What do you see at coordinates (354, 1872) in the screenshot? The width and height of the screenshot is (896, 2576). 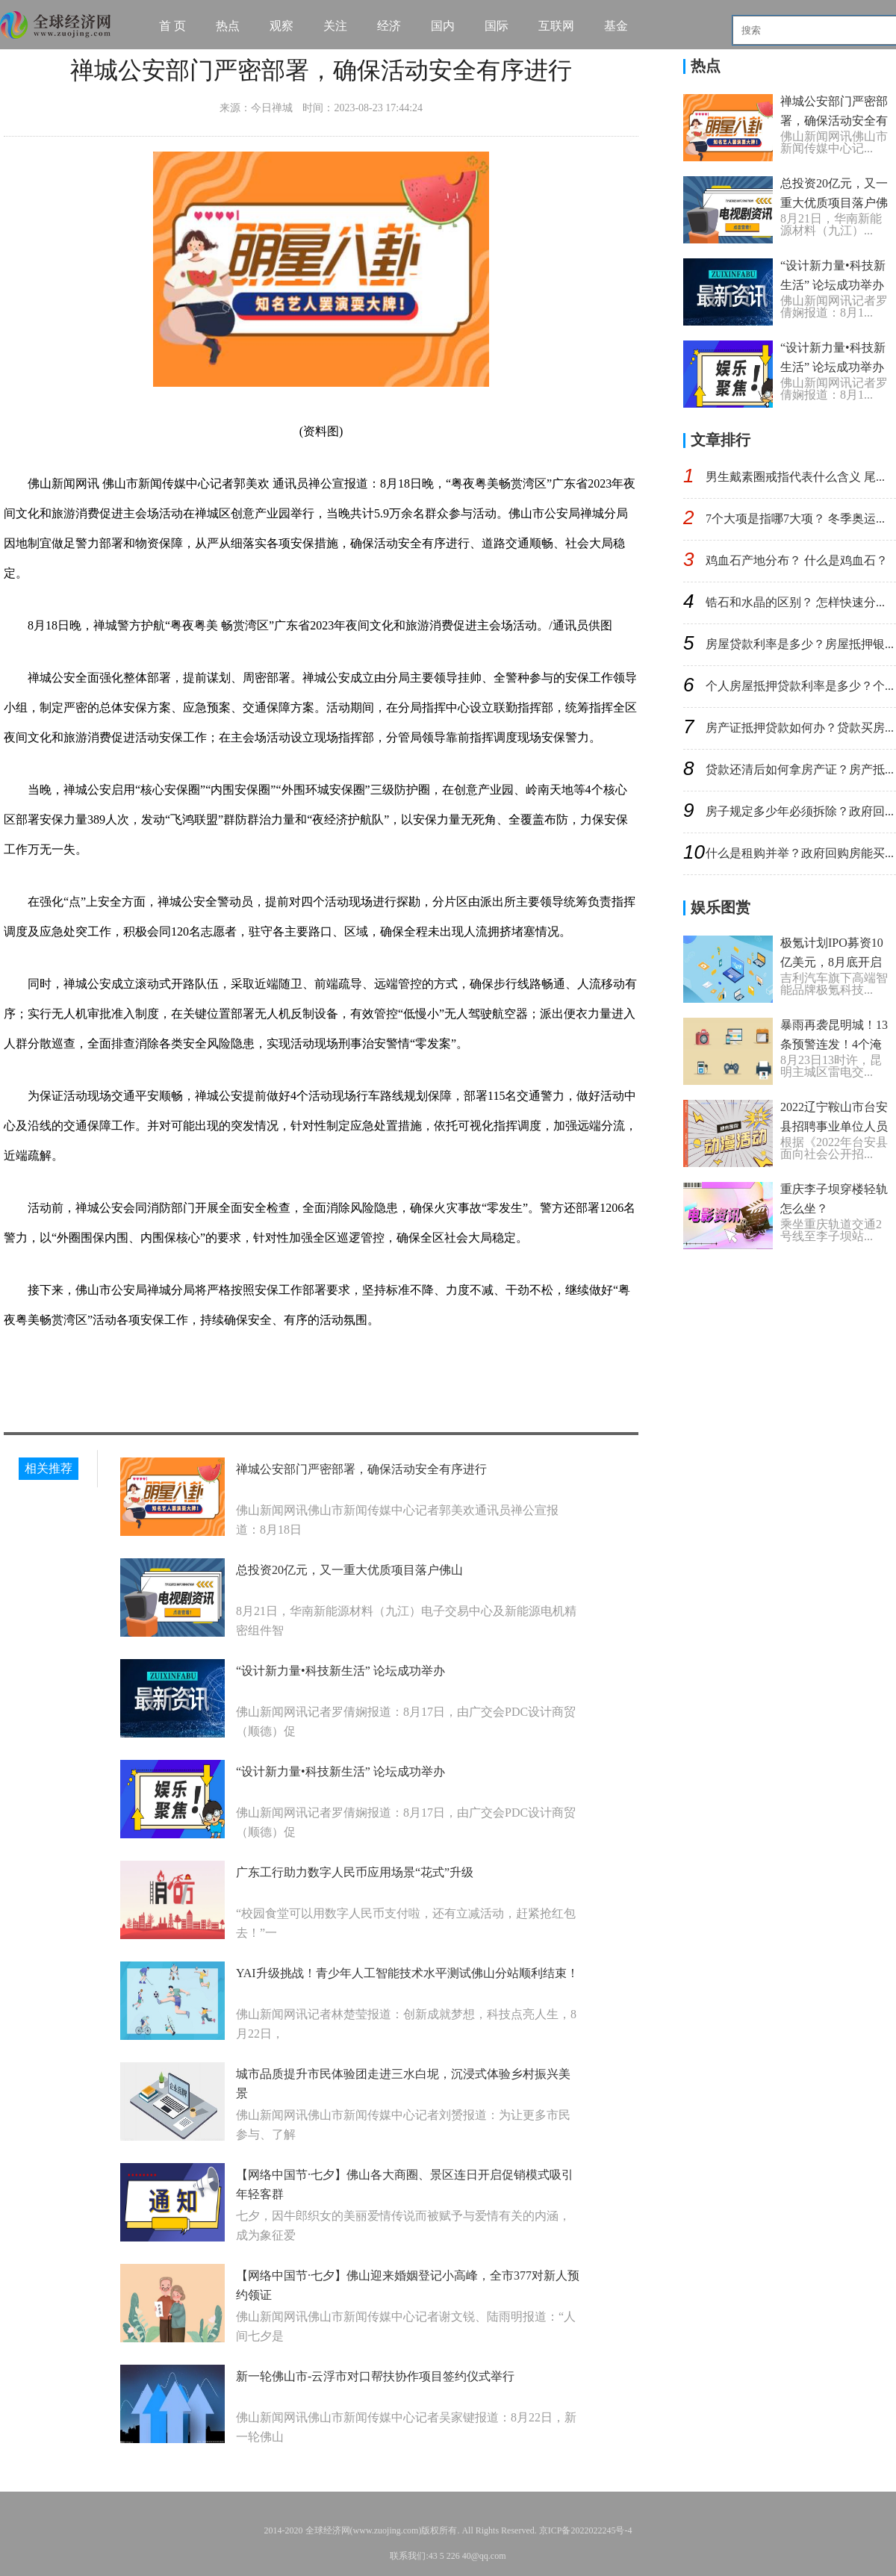 I see `广东工行助力数字人民币应用场景“花式”升级` at bounding box center [354, 1872].